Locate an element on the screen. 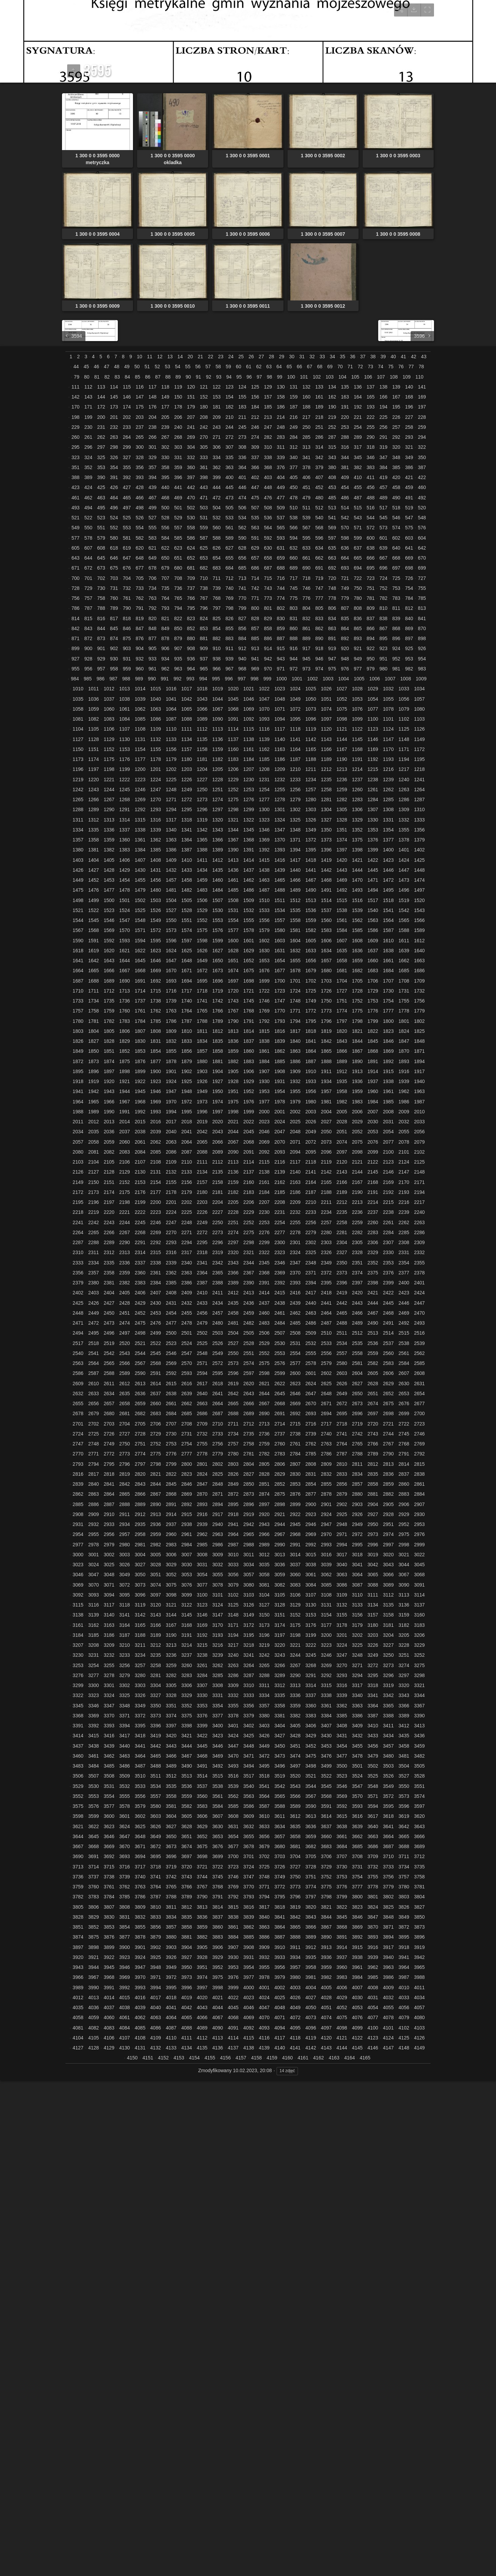  624 is located at coordinates (191, 548).